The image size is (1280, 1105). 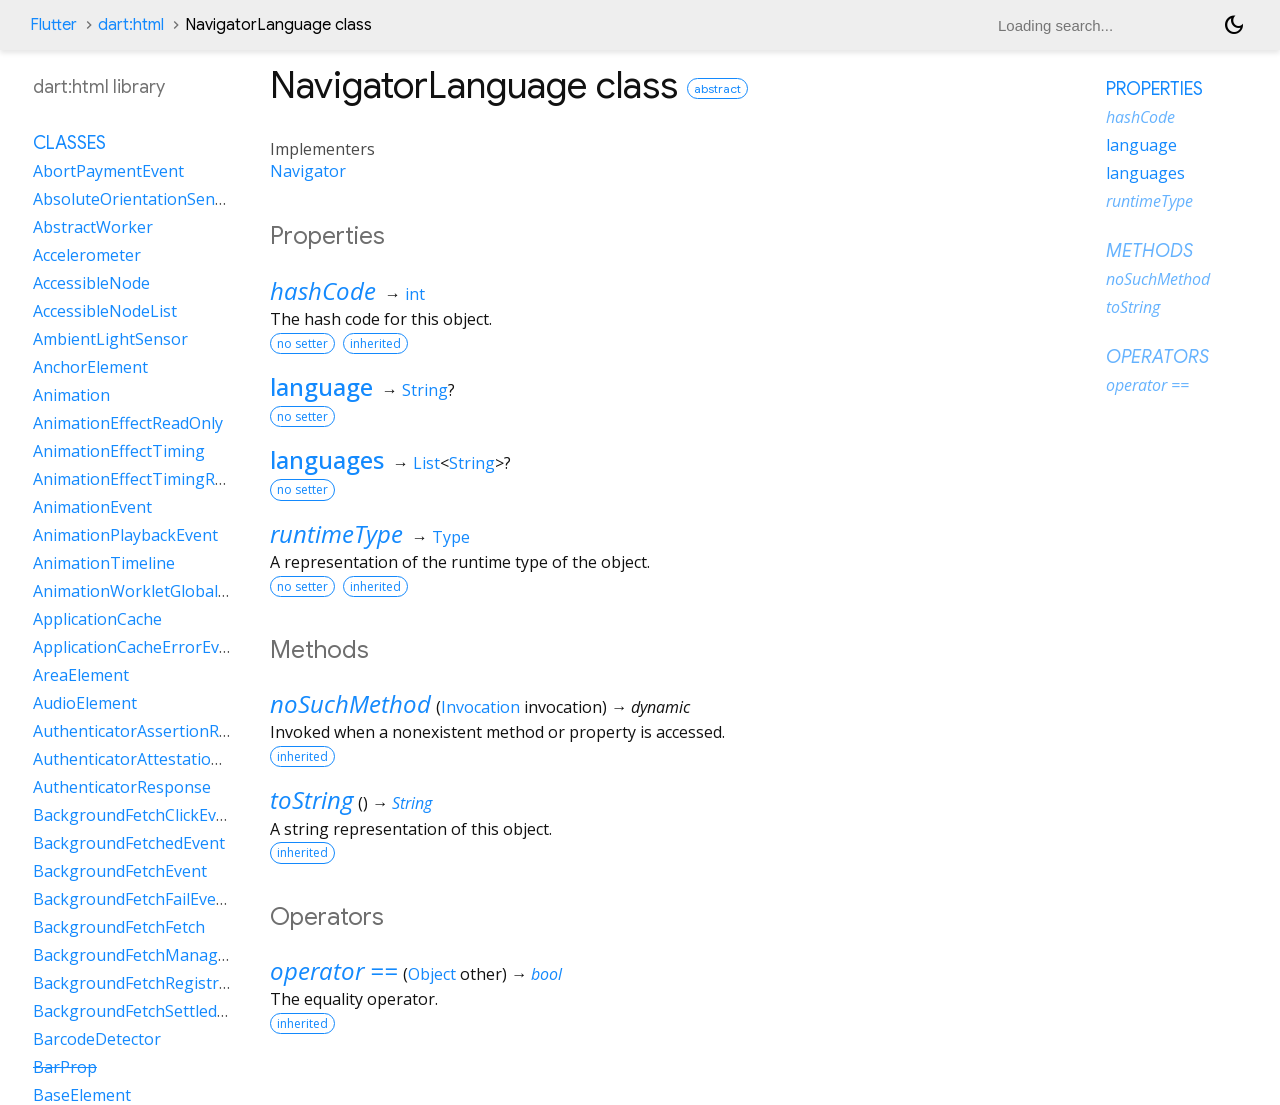 I want to click on hashCode, so click(x=323, y=290).